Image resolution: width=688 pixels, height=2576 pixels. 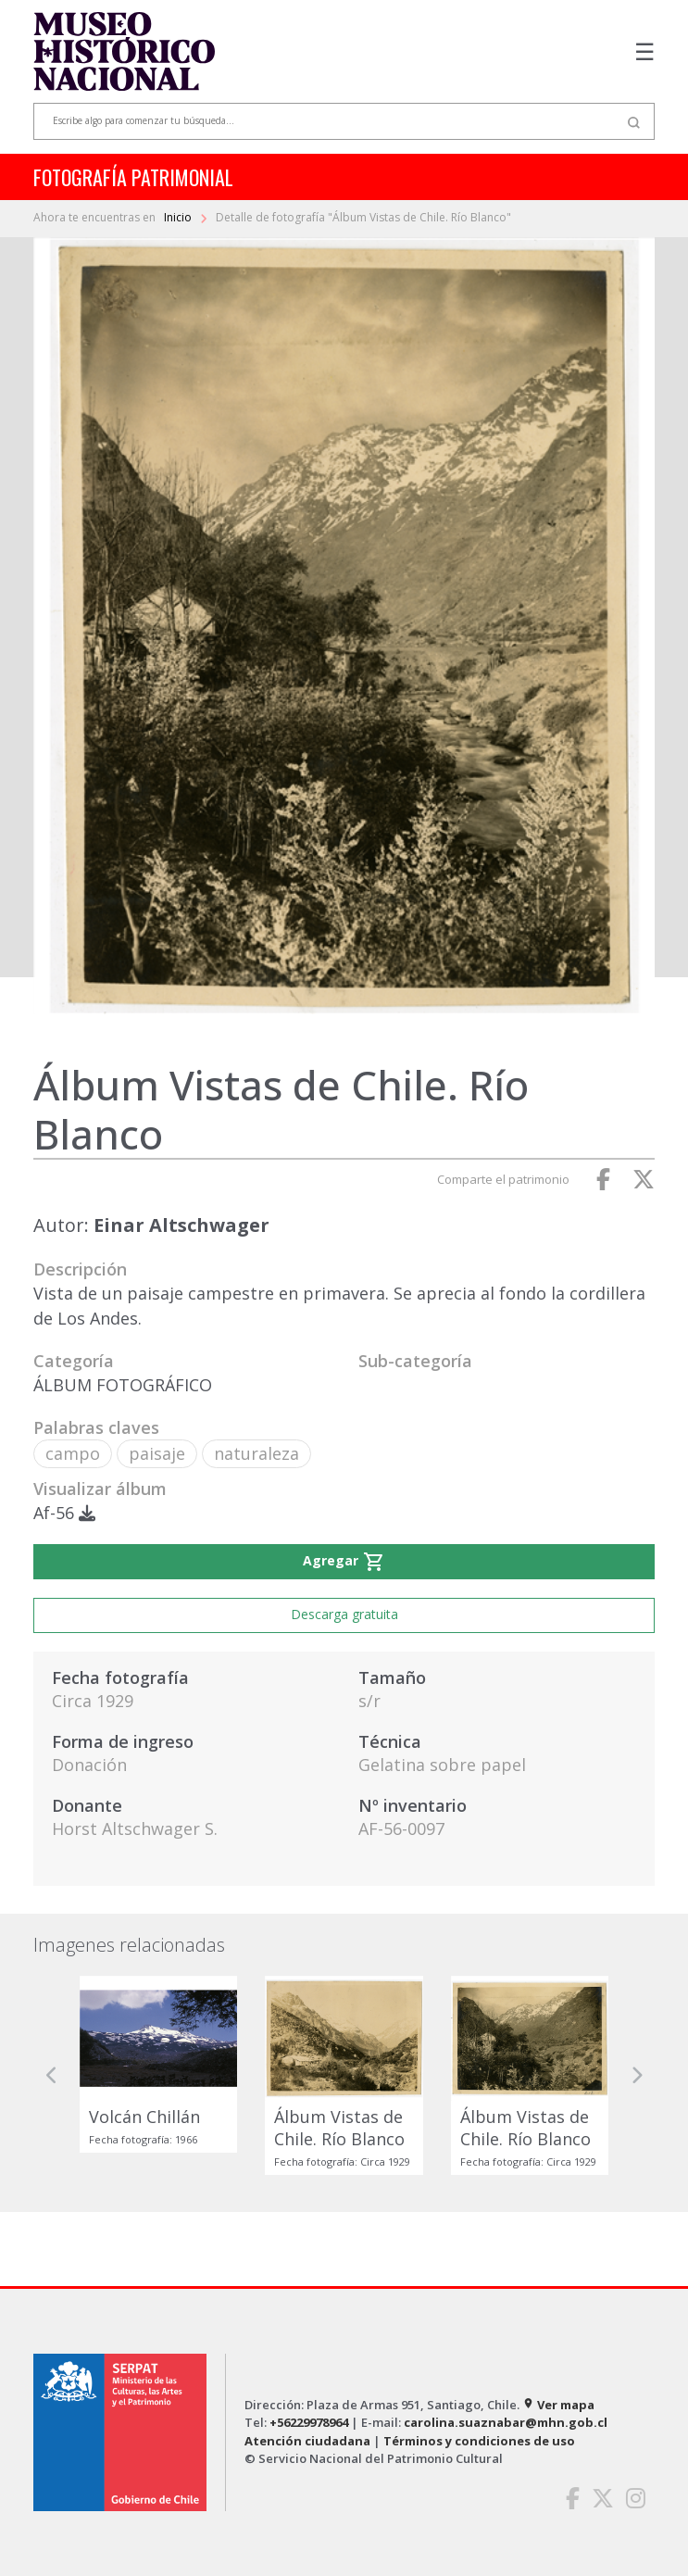 I want to click on [button], so click(x=52, y=2075).